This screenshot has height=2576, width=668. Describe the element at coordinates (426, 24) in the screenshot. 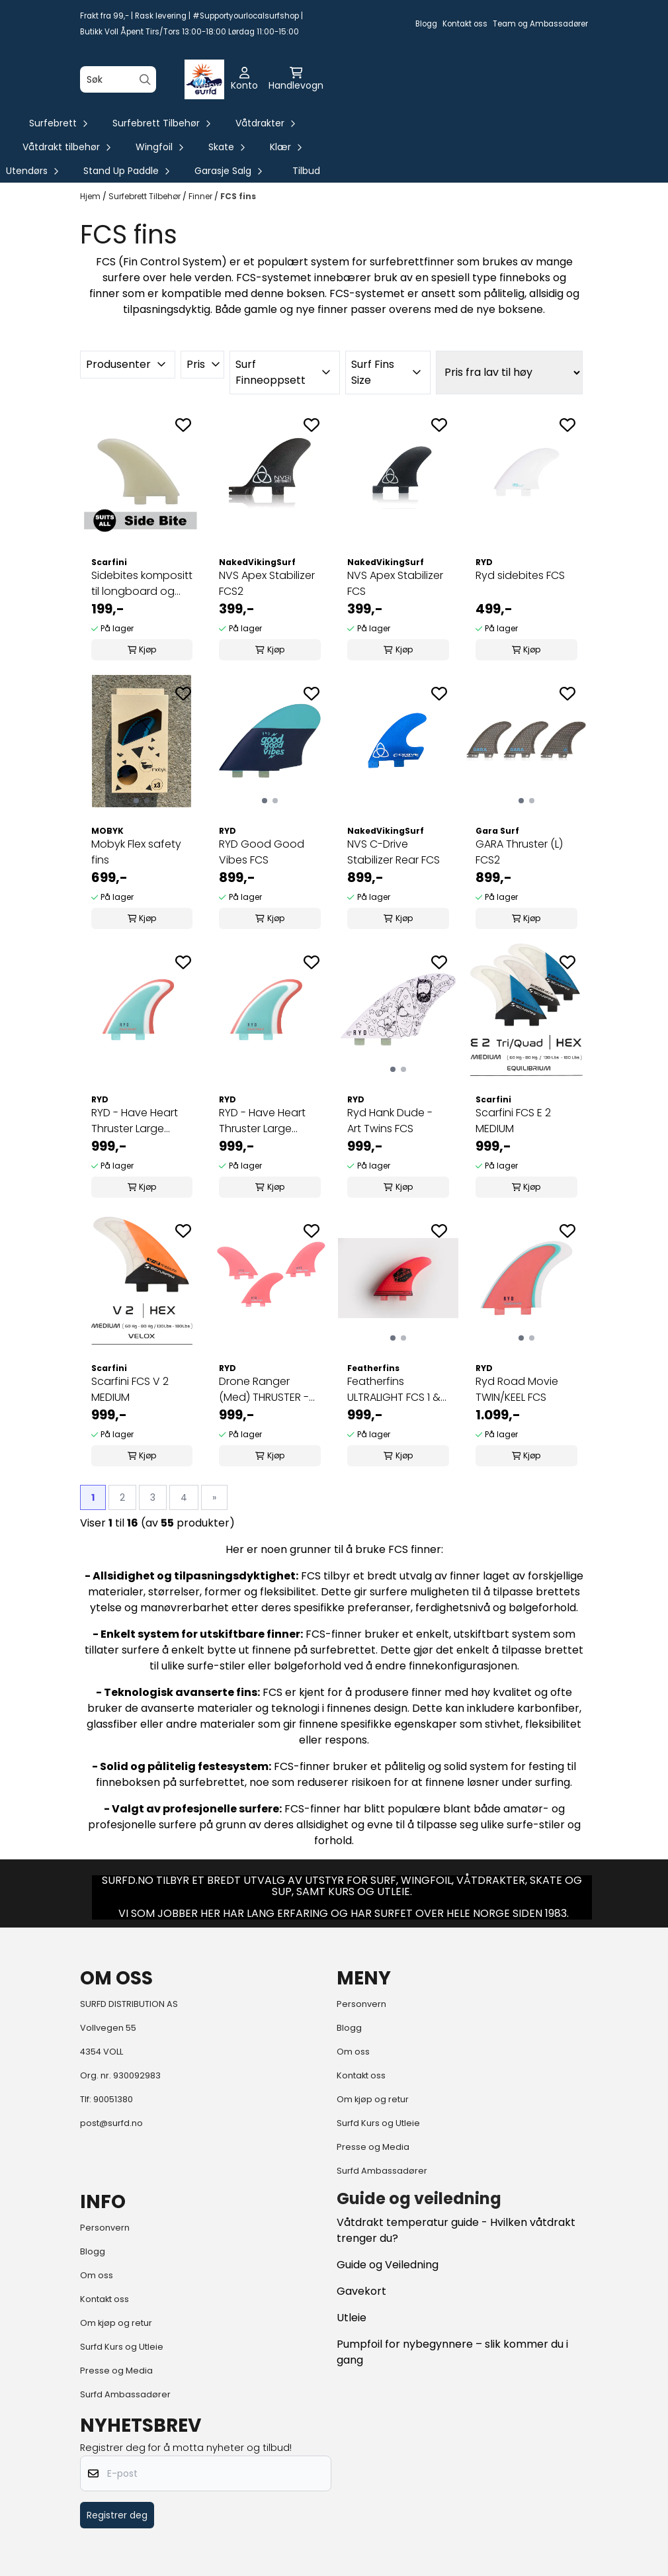

I see `Blogg` at that location.